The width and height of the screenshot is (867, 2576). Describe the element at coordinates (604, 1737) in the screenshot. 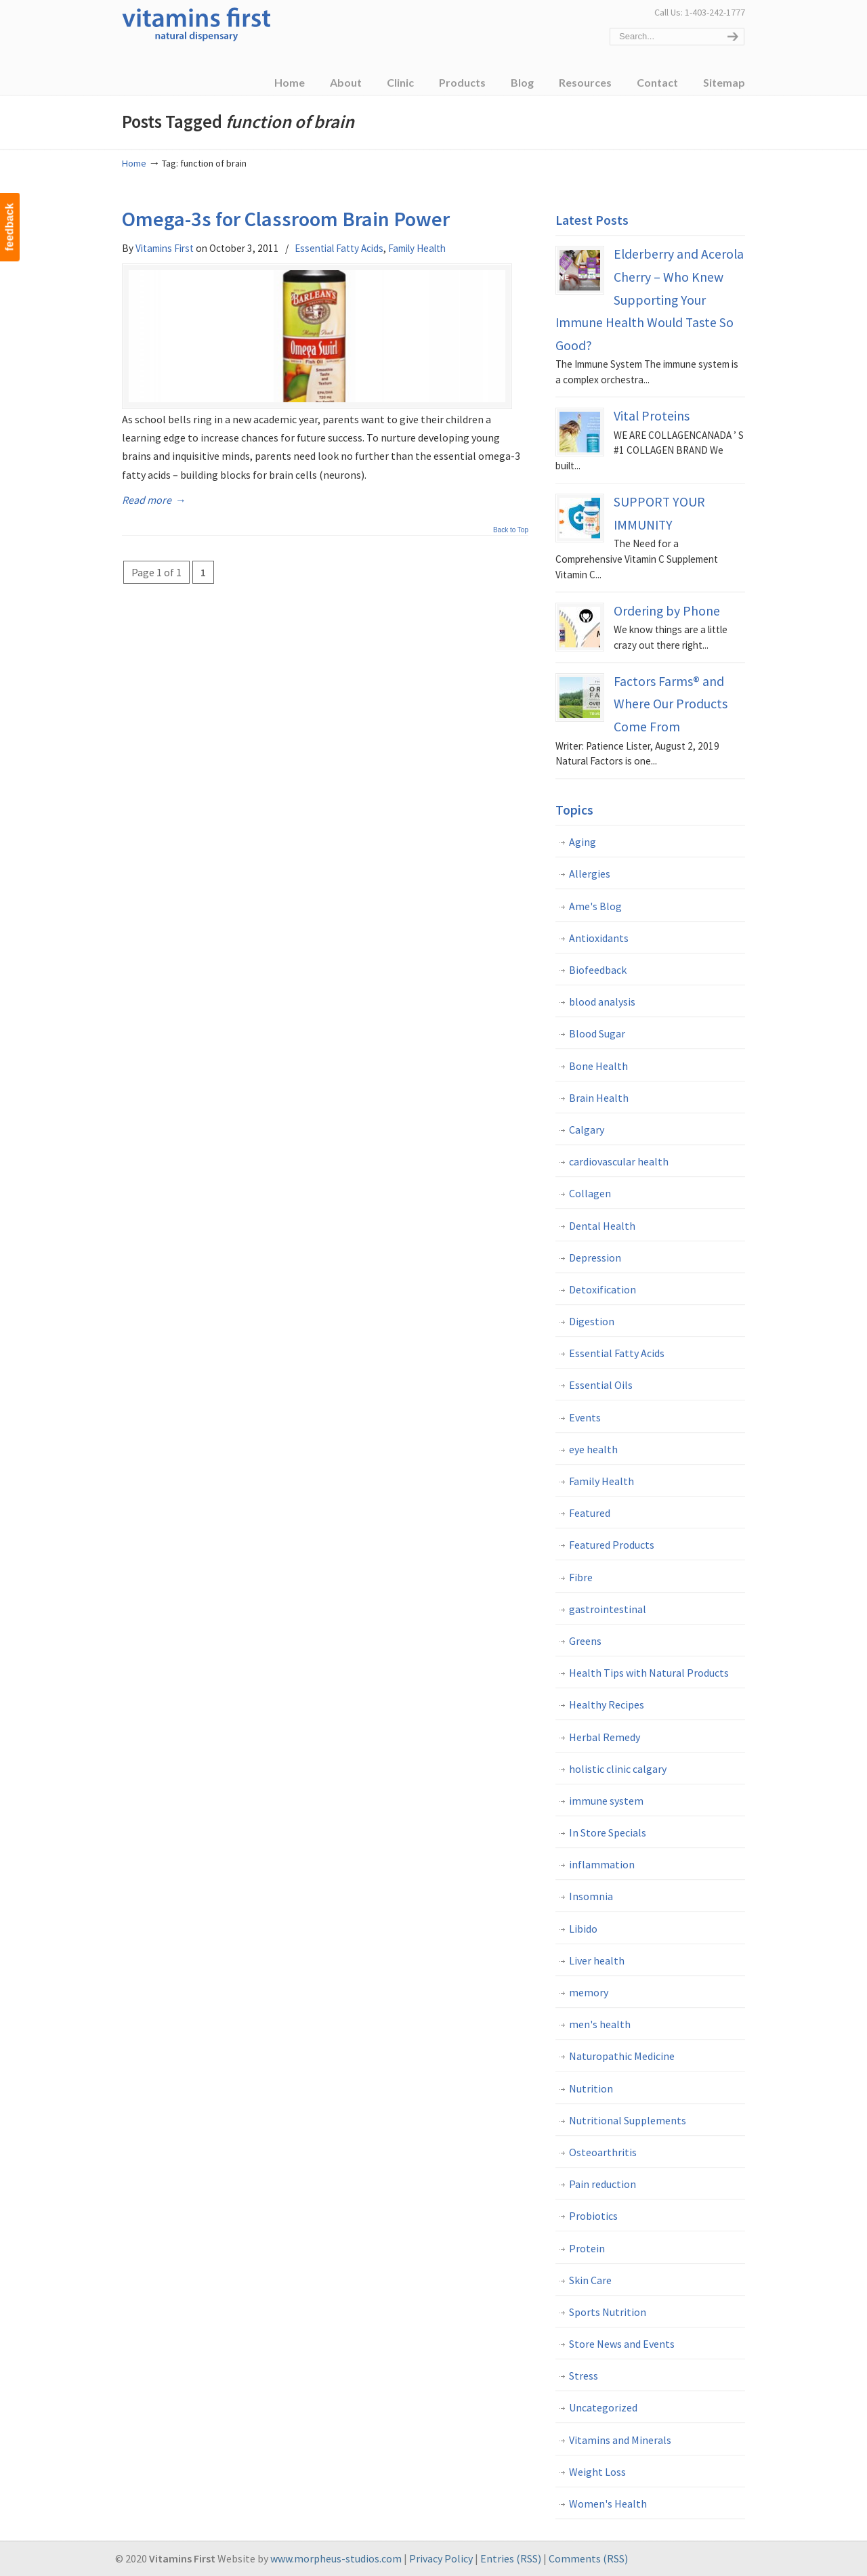

I see `Herbal Remedy` at that location.